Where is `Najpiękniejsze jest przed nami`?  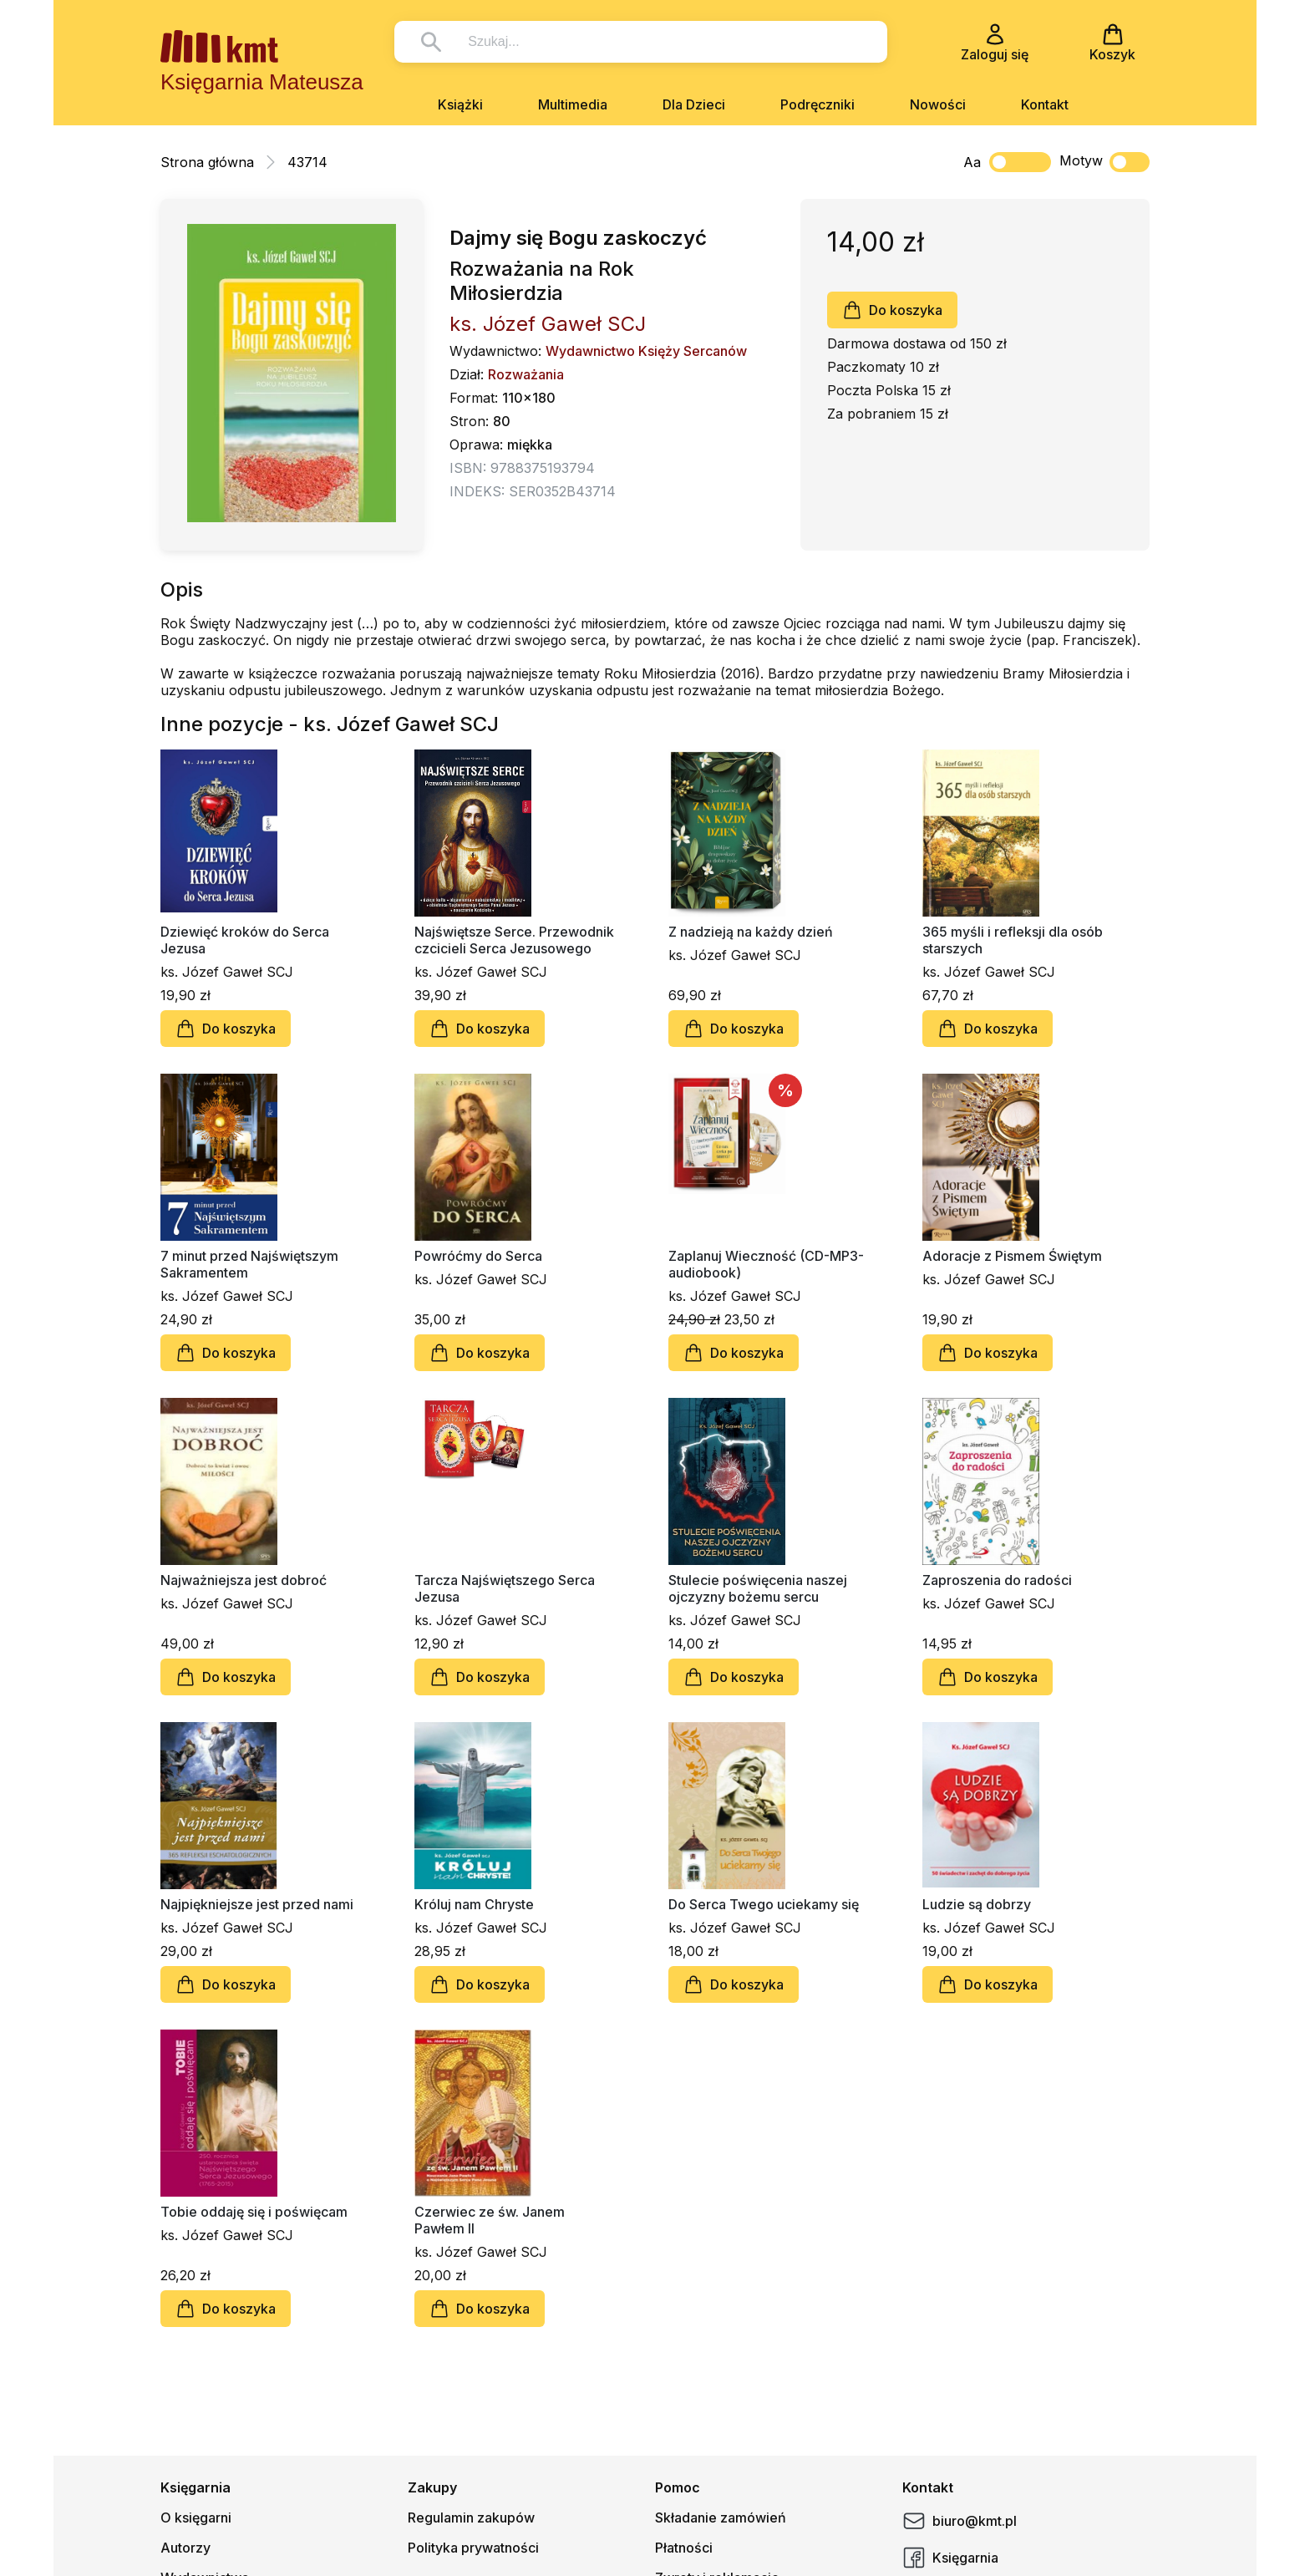
Najpiękniejsze jest przed nami is located at coordinates (256, 1904).